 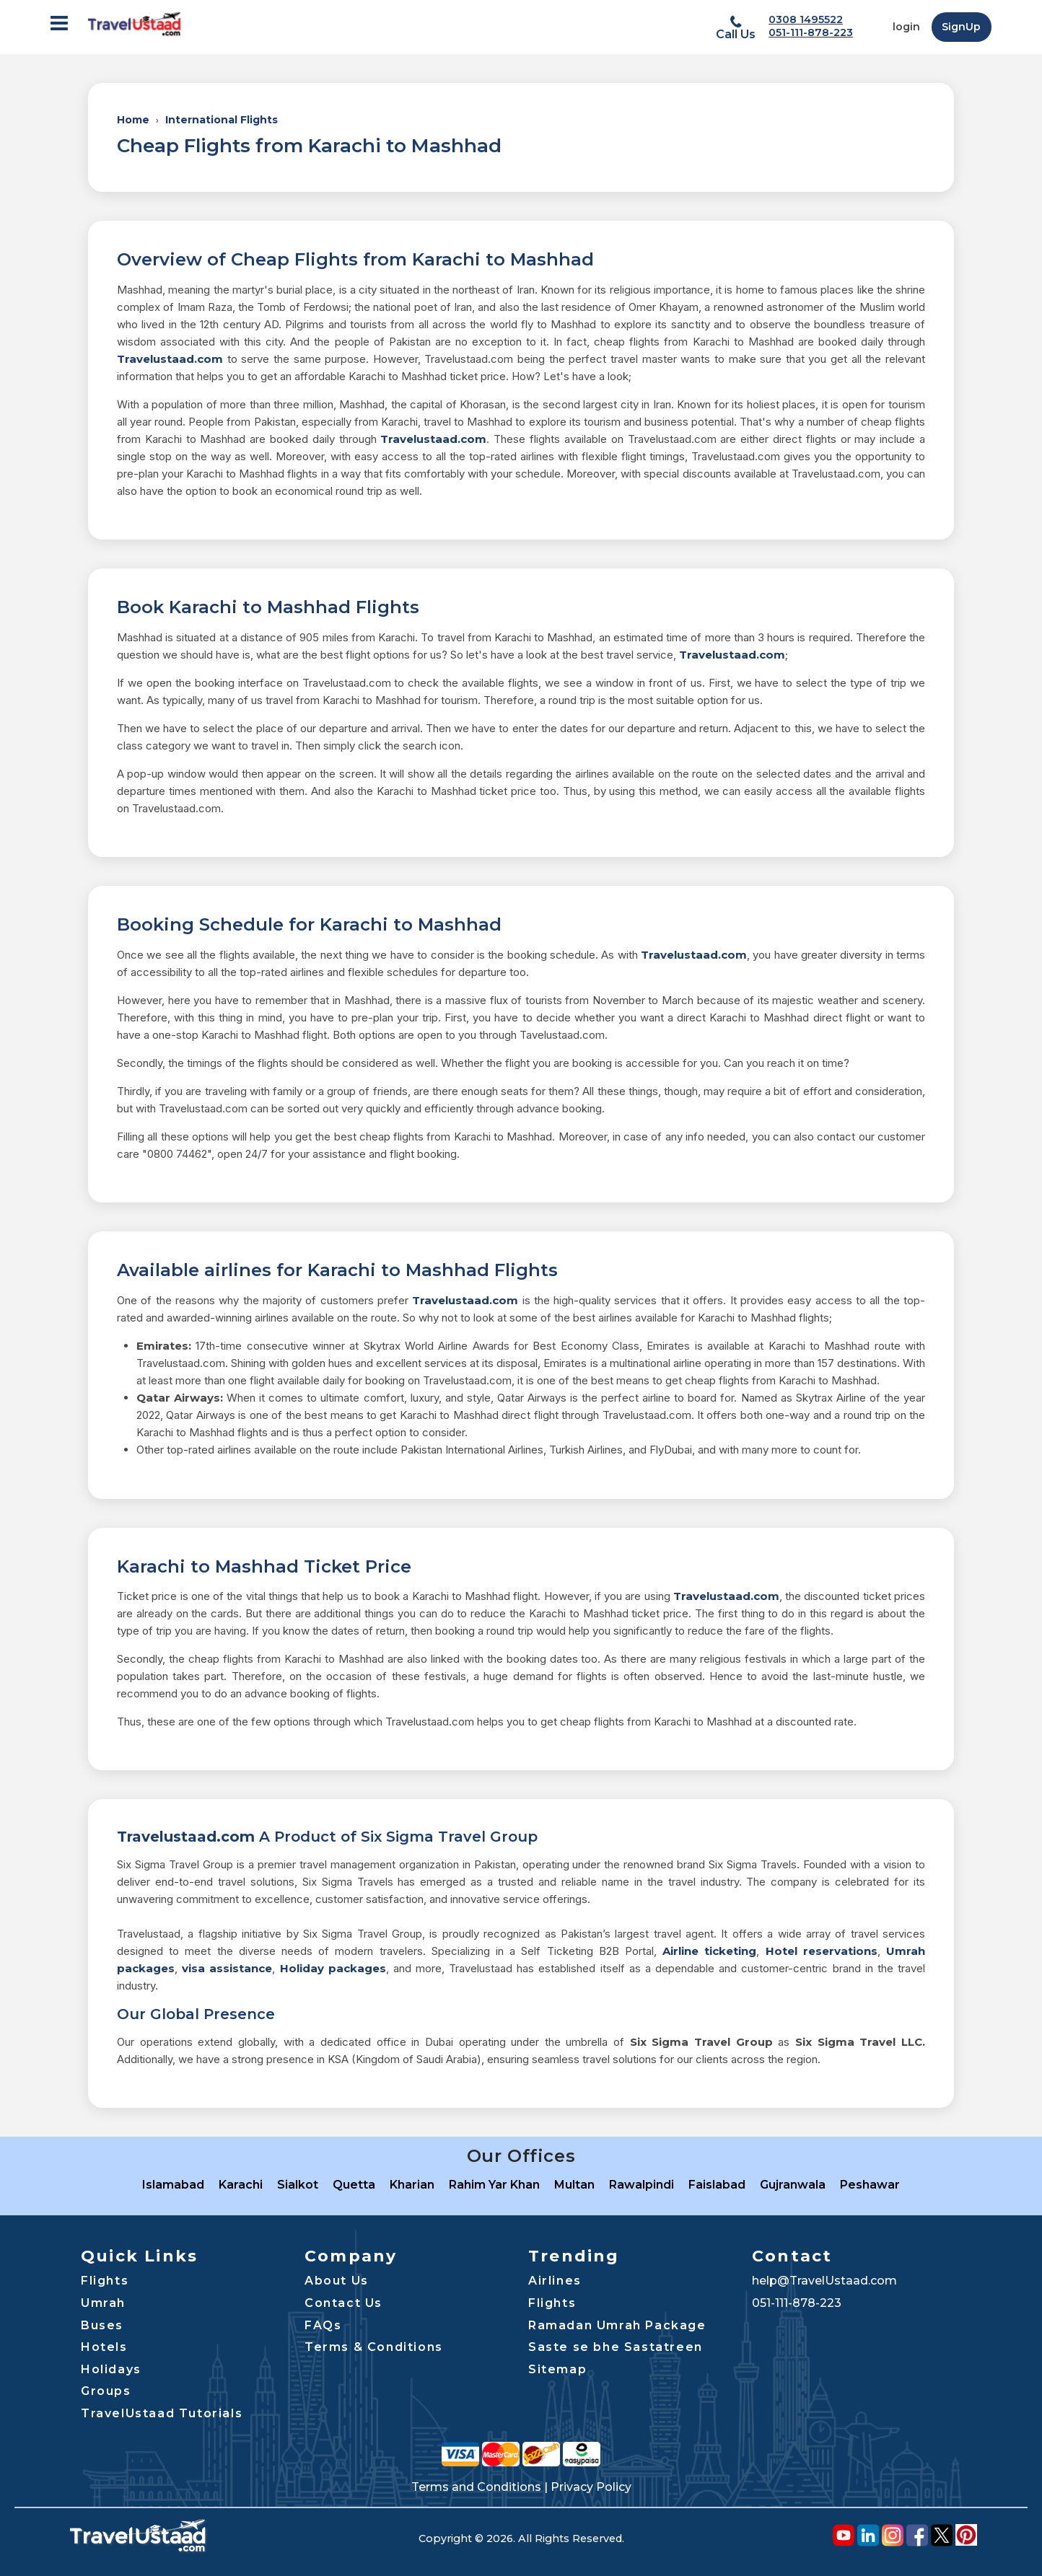 What do you see at coordinates (354, 2185) in the screenshot?
I see `Quetta` at bounding box center [354, 2185].